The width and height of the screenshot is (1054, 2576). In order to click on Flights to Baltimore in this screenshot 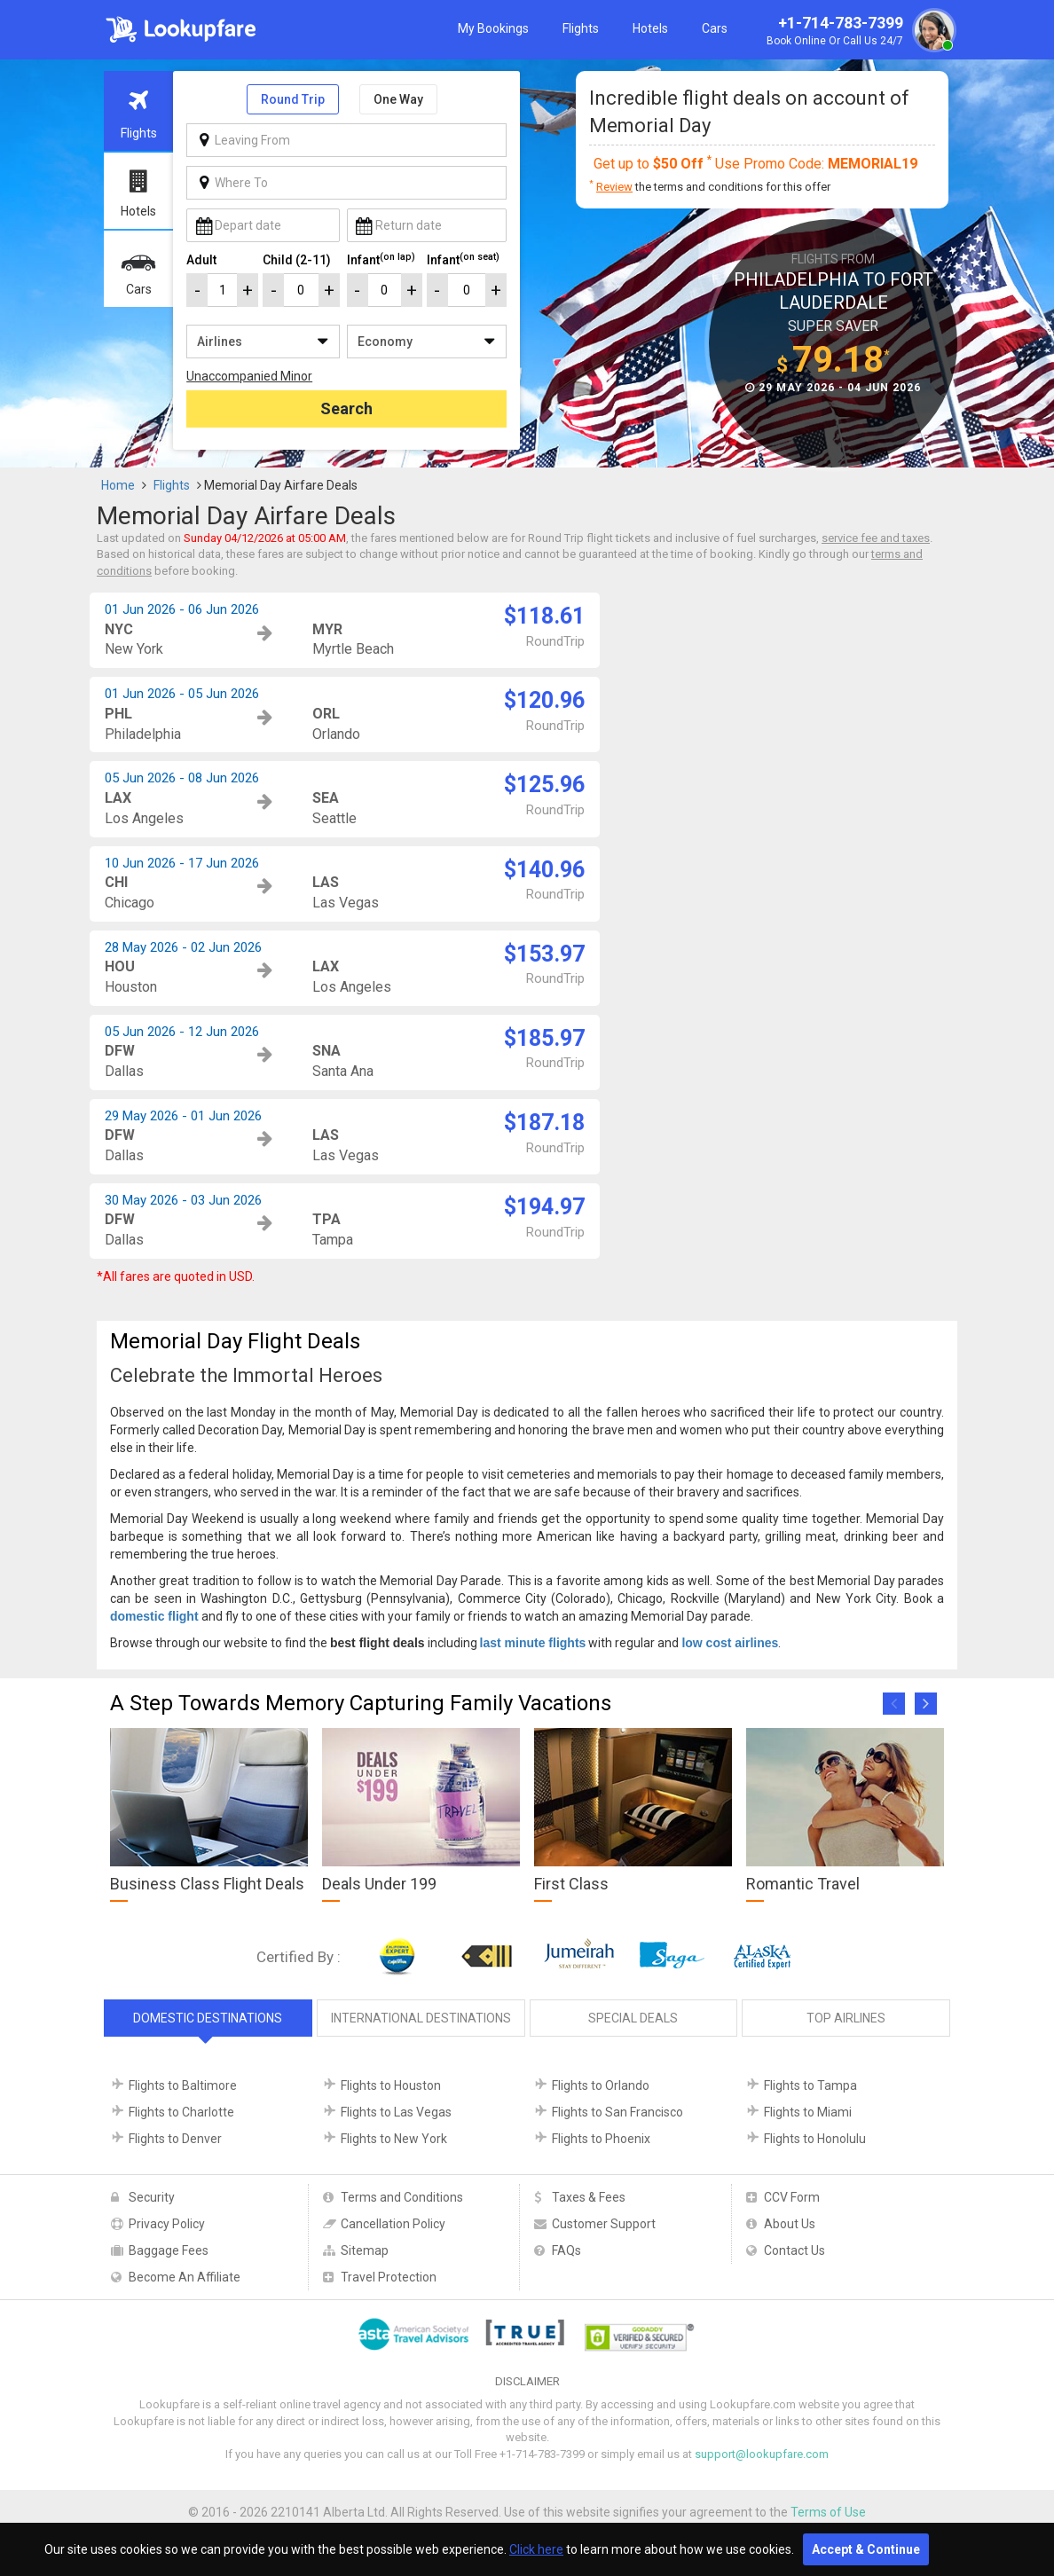, I will do `click(183, 2085)`.